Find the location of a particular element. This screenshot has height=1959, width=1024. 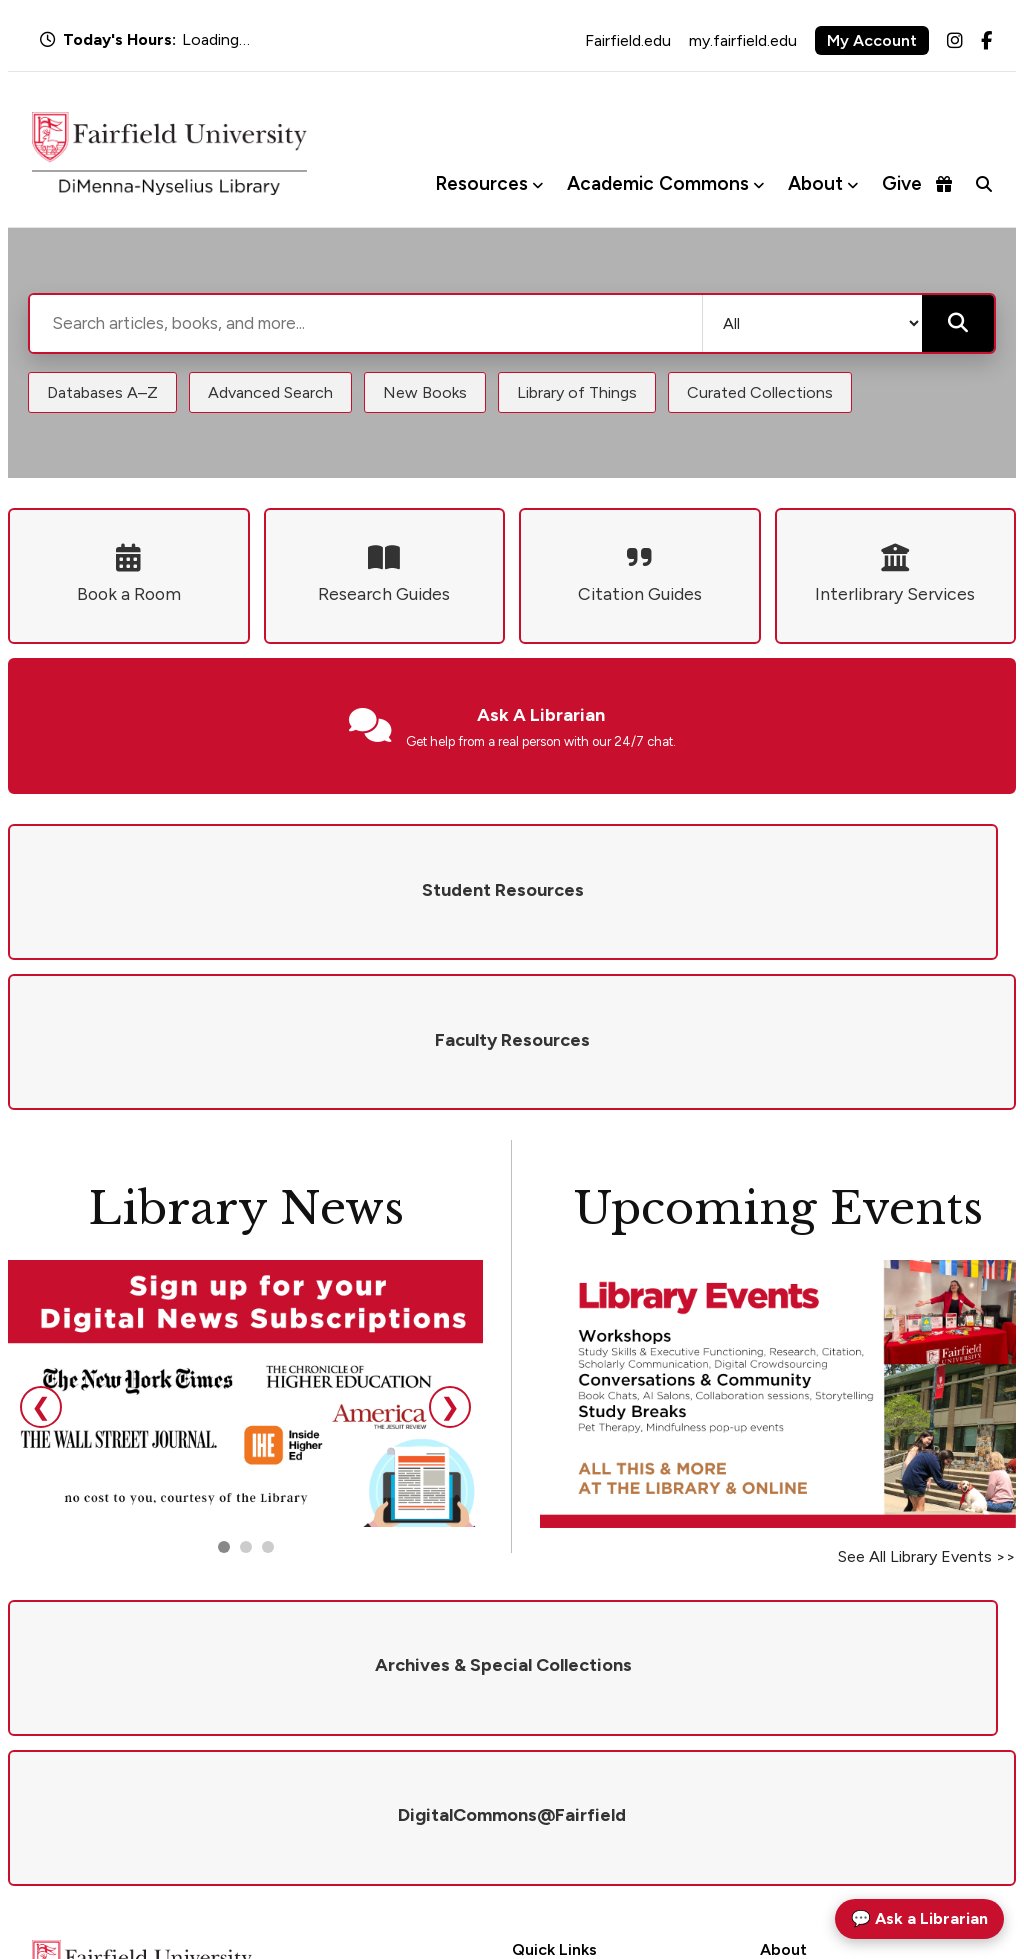

Fairfield.edu is located at coordinates (628, 40).